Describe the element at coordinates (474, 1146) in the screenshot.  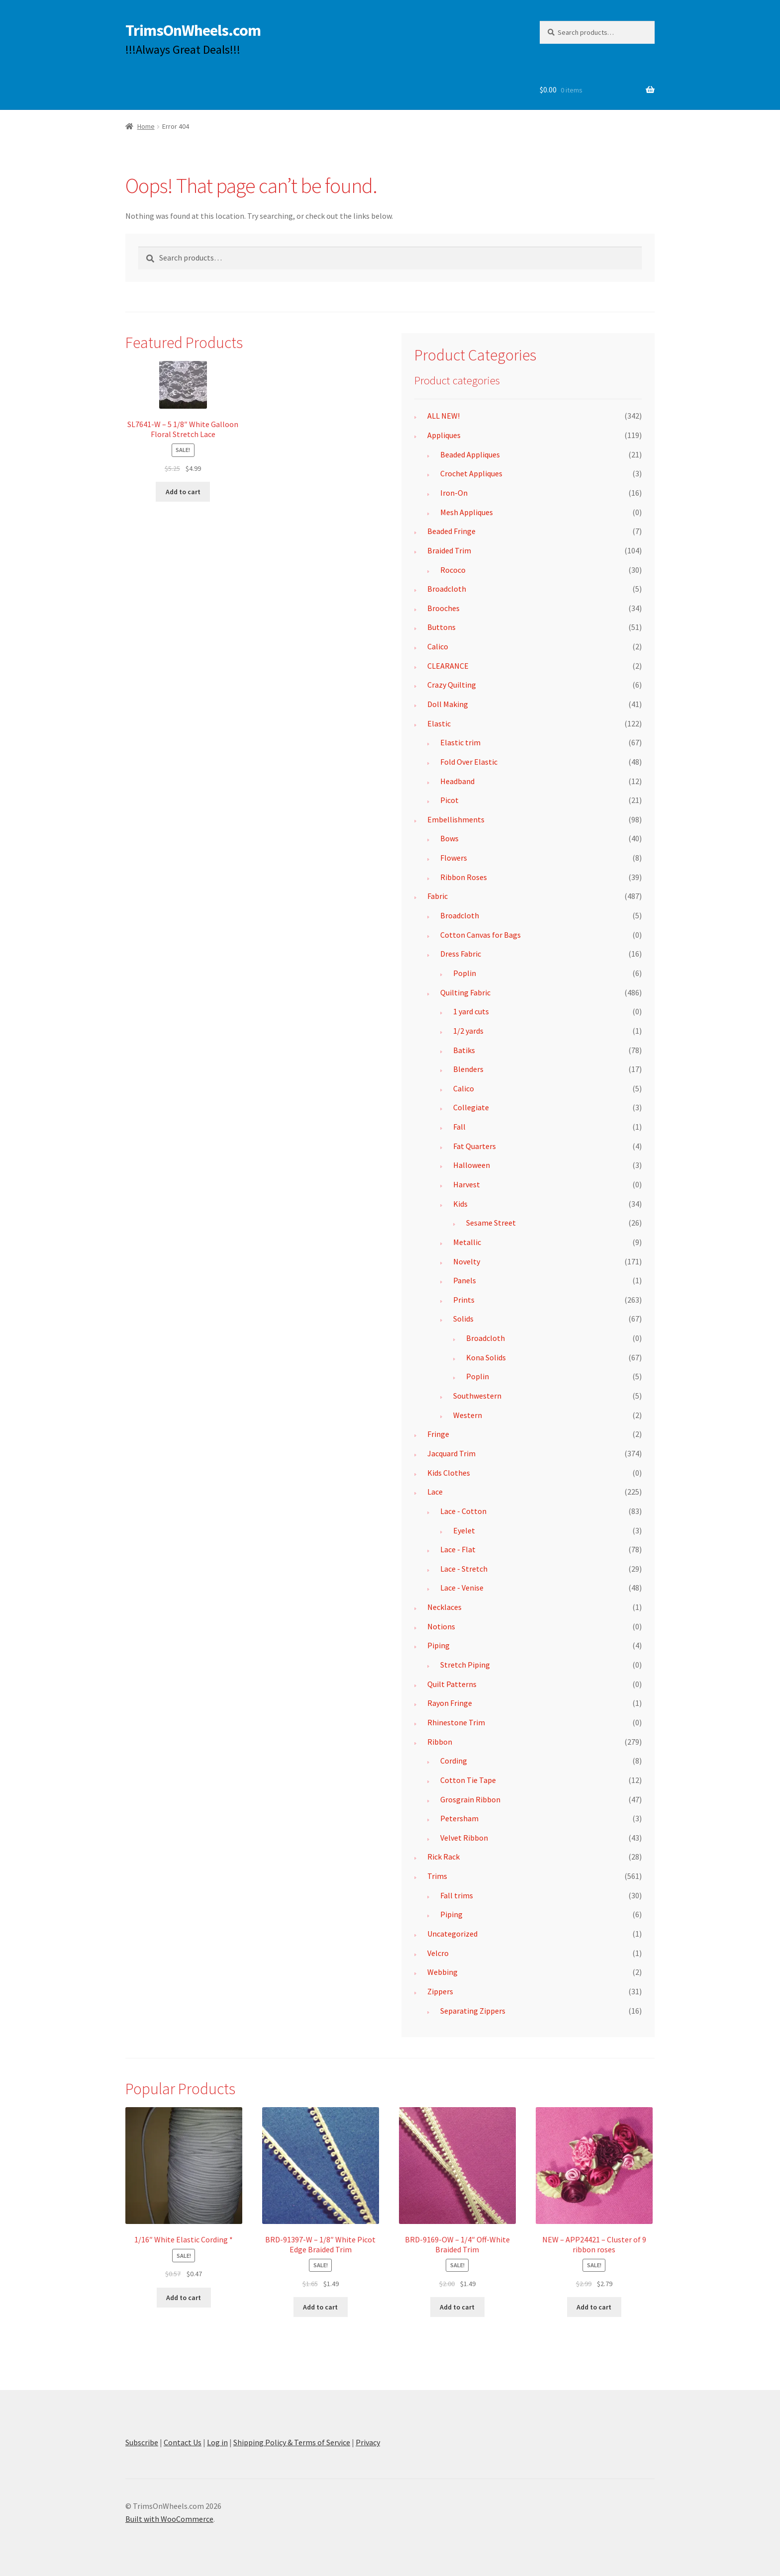
I see `Fat Quarters` at that location.